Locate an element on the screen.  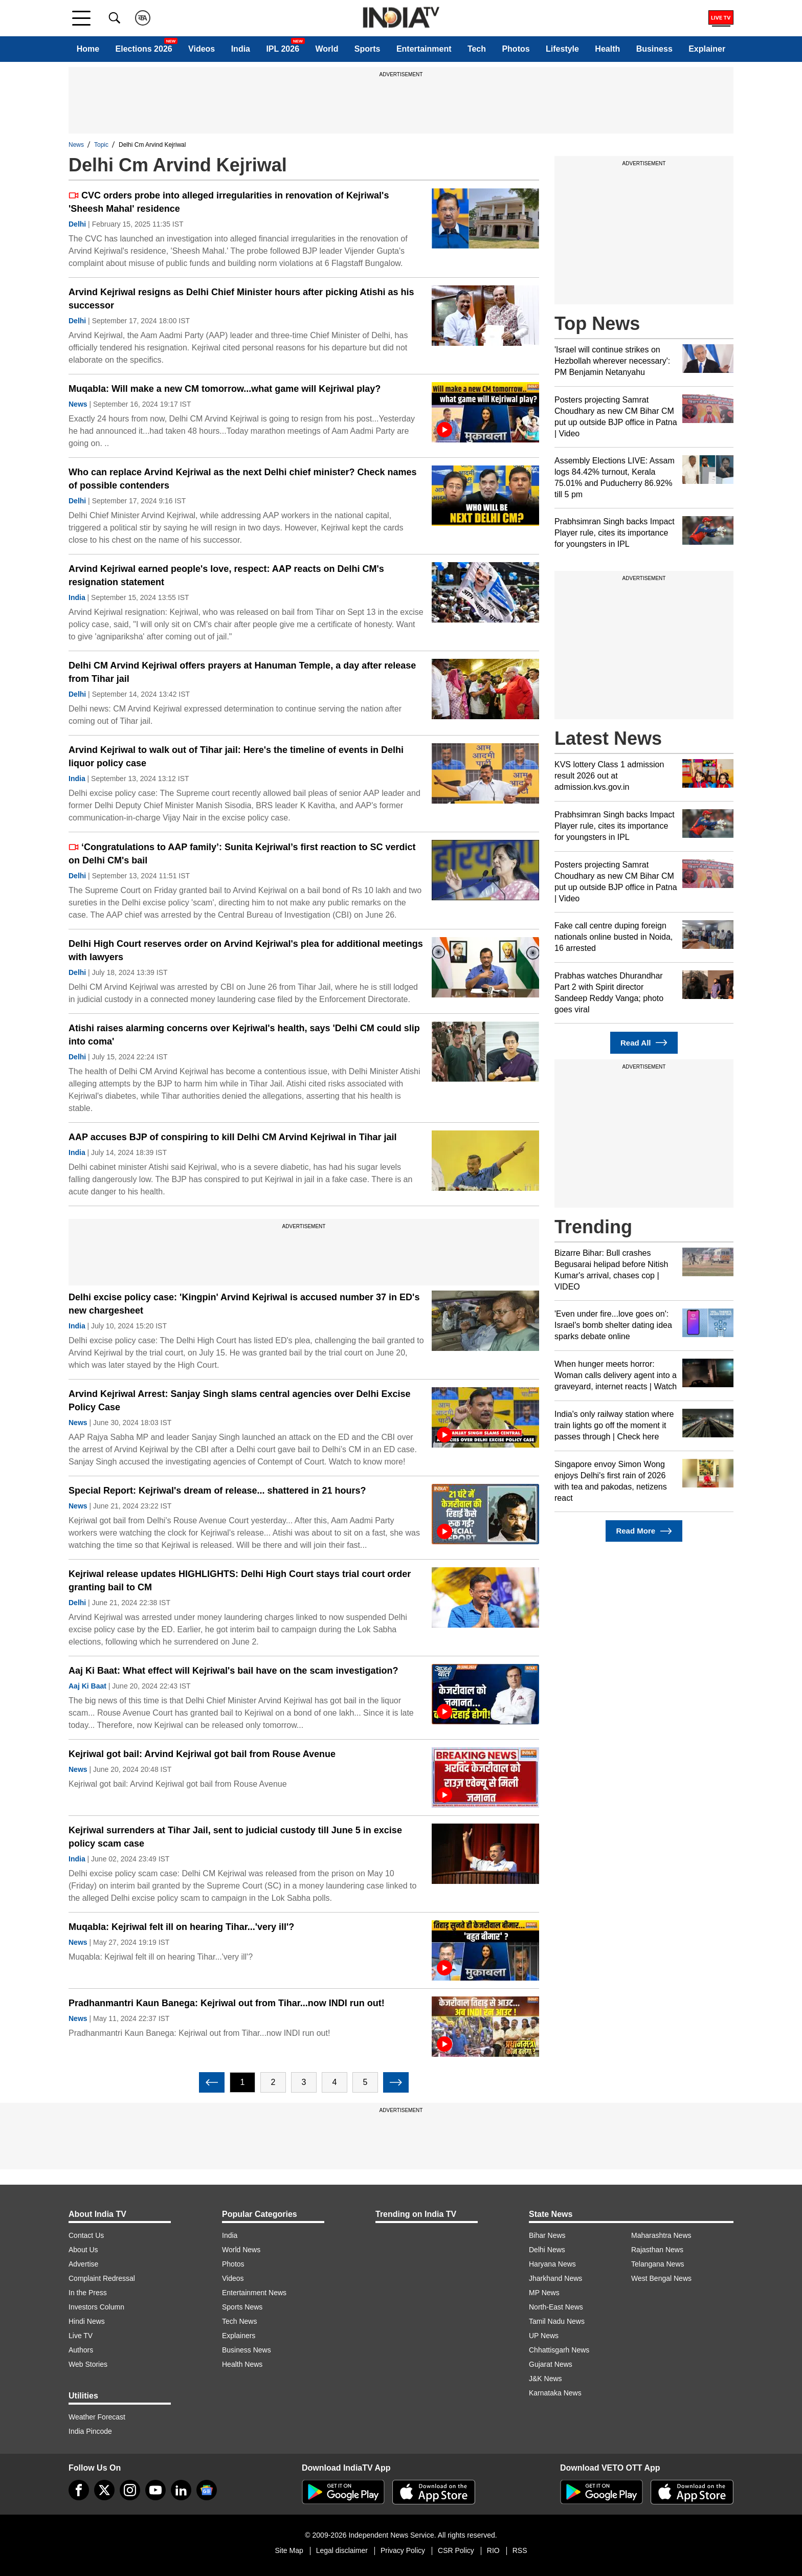
Pradhanmantri Kaun Banega: Kejriwal out from Tihar...now INDI run out! is located at coordinates (227, 2003).